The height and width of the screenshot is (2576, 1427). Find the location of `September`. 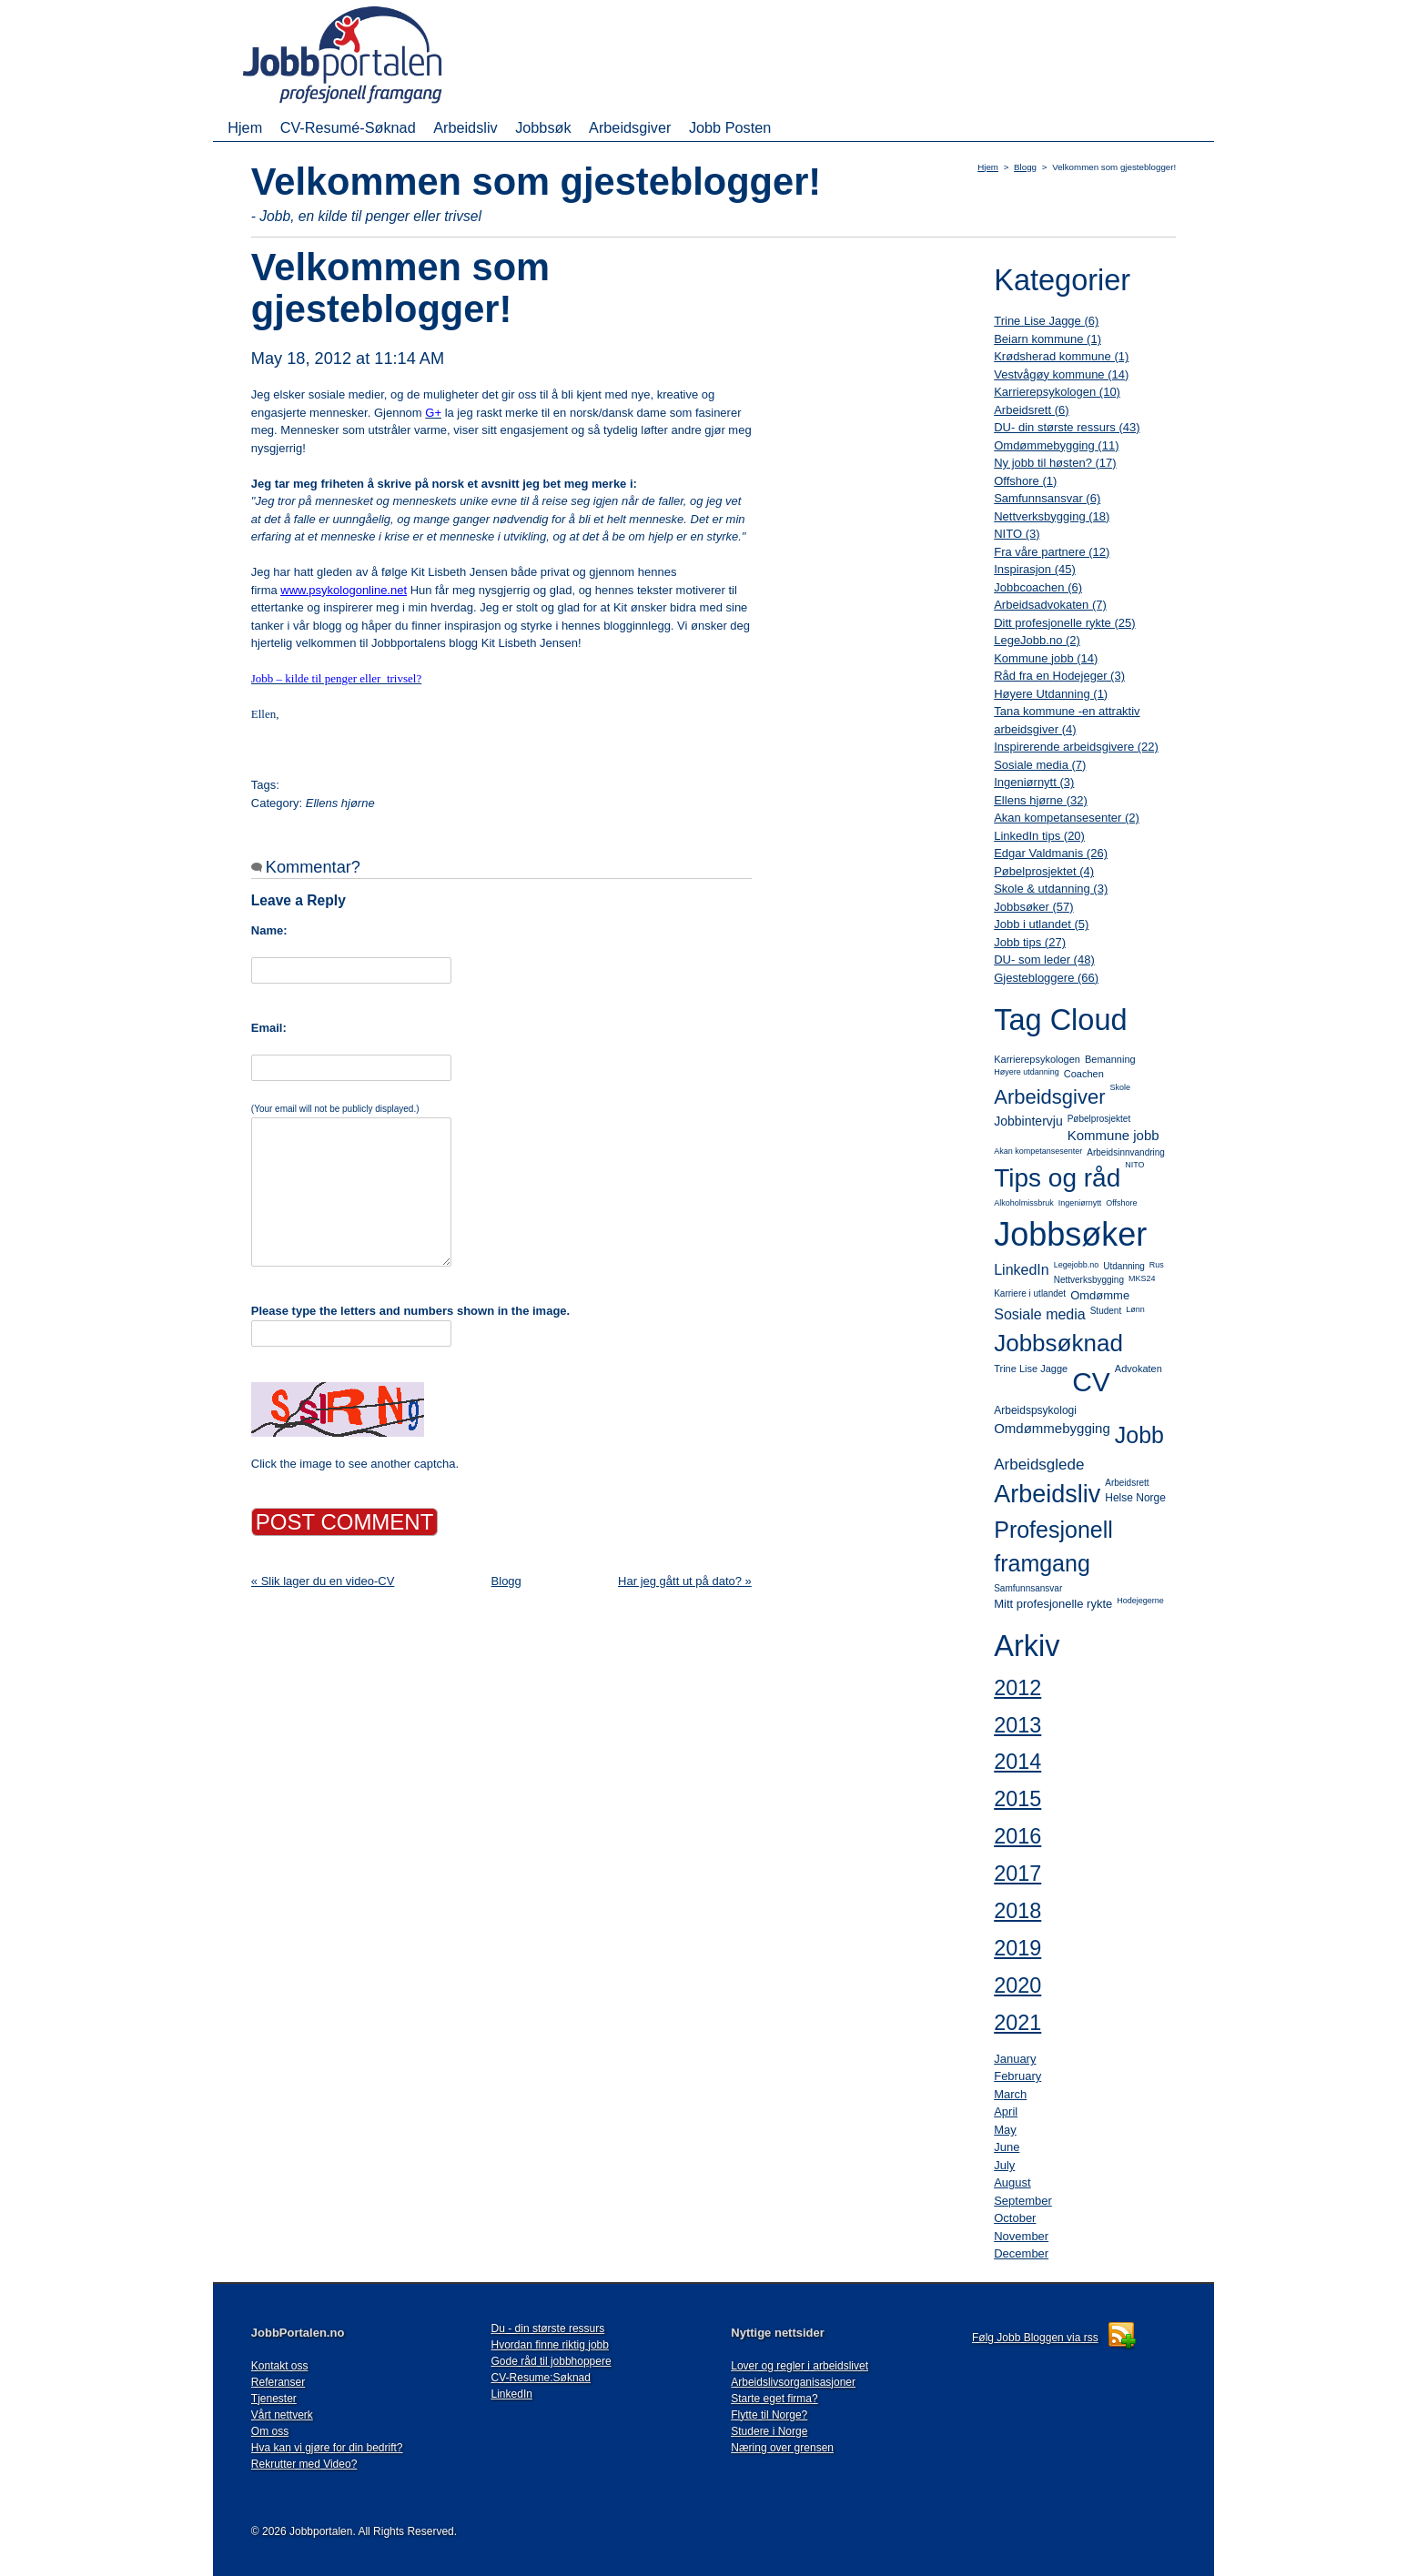

September is located at coordinates (1023, 2200).